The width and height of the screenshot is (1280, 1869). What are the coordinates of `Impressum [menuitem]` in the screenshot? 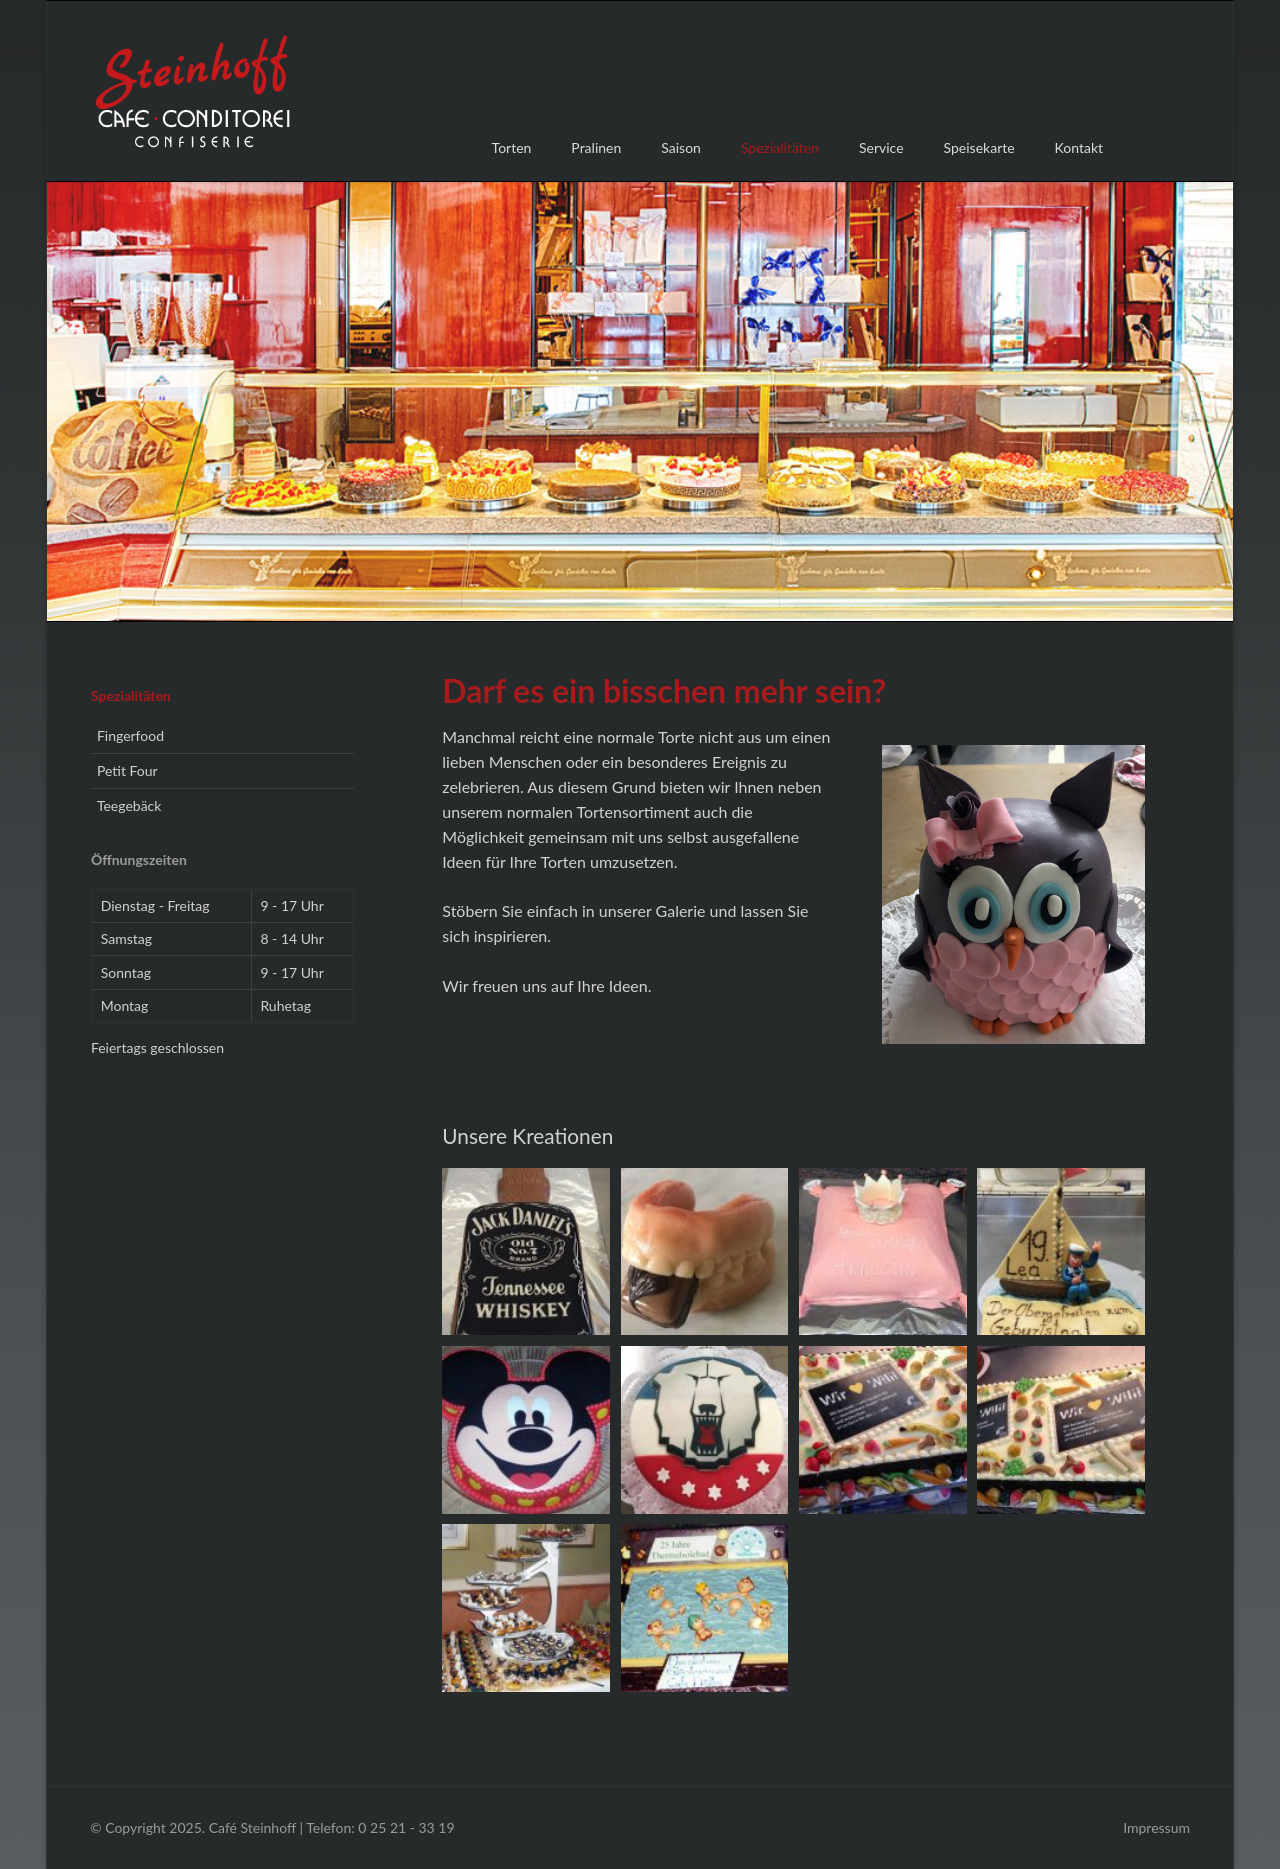 It's located at (1156, 1827).